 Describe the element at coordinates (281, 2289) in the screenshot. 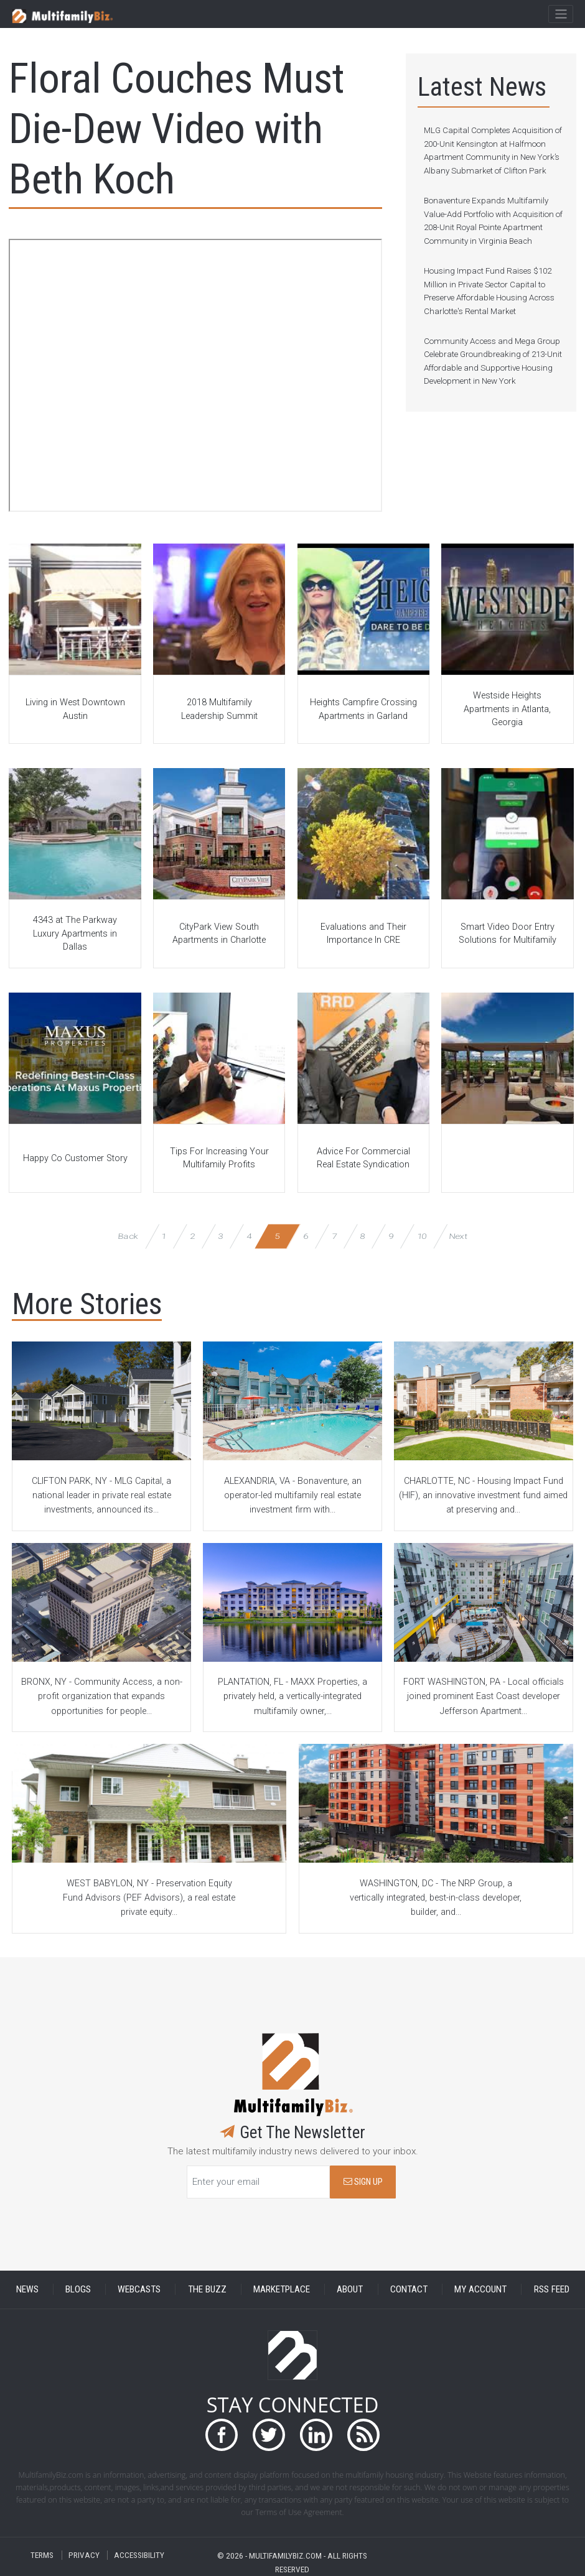

I see `MARKETPLACE` at that location.